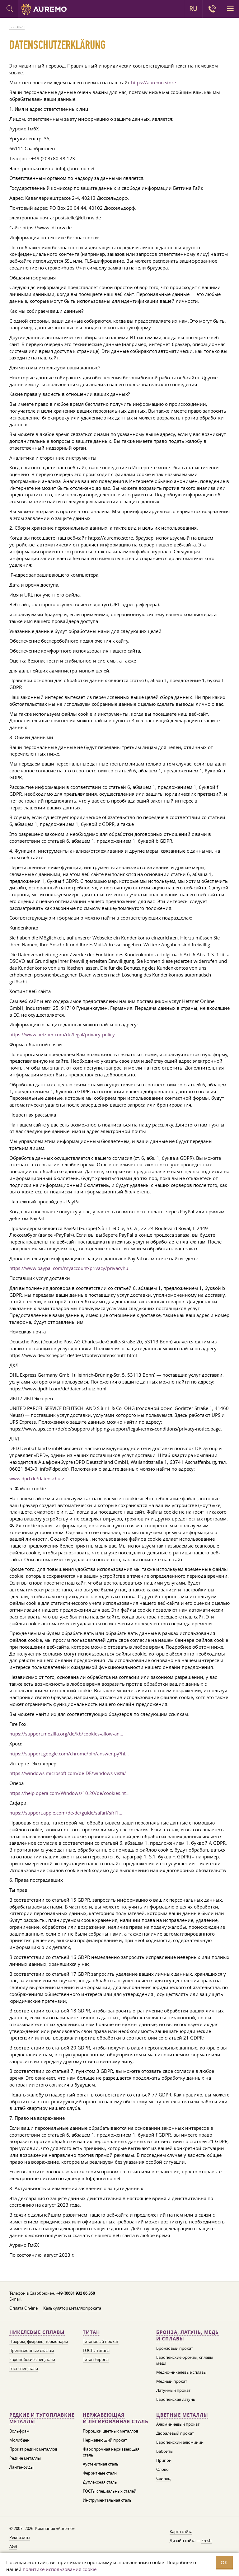  I want to click on Калькулятор металлопроката, so click(72, 2308).